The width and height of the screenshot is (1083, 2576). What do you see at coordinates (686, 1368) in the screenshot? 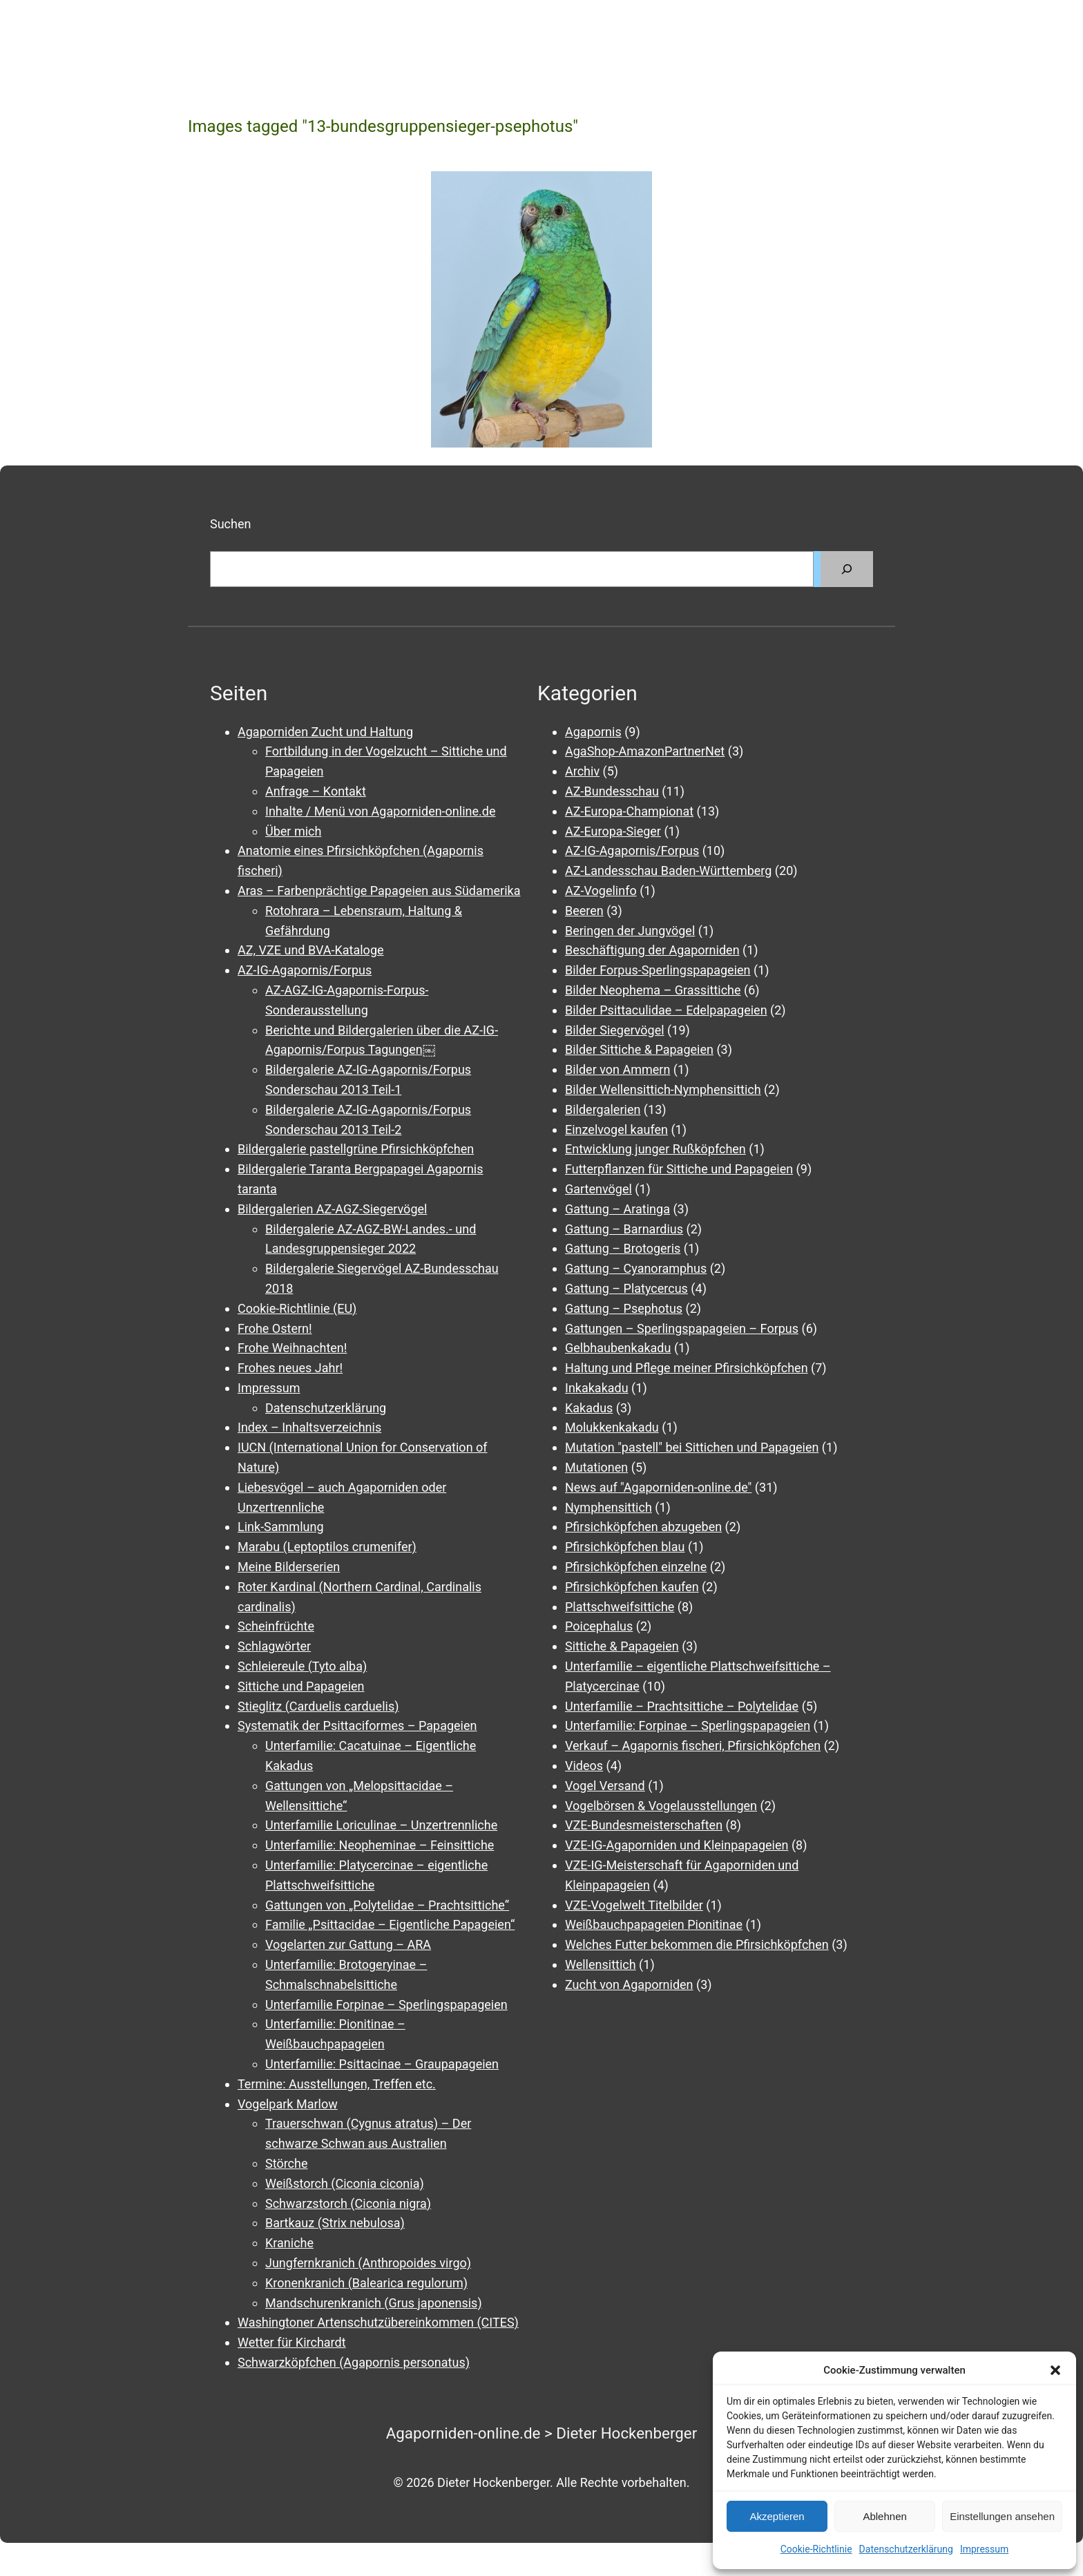
I see `Haltung und Pflege meiner Pfirsichköpfchen` at bounding box center [686, 1368].